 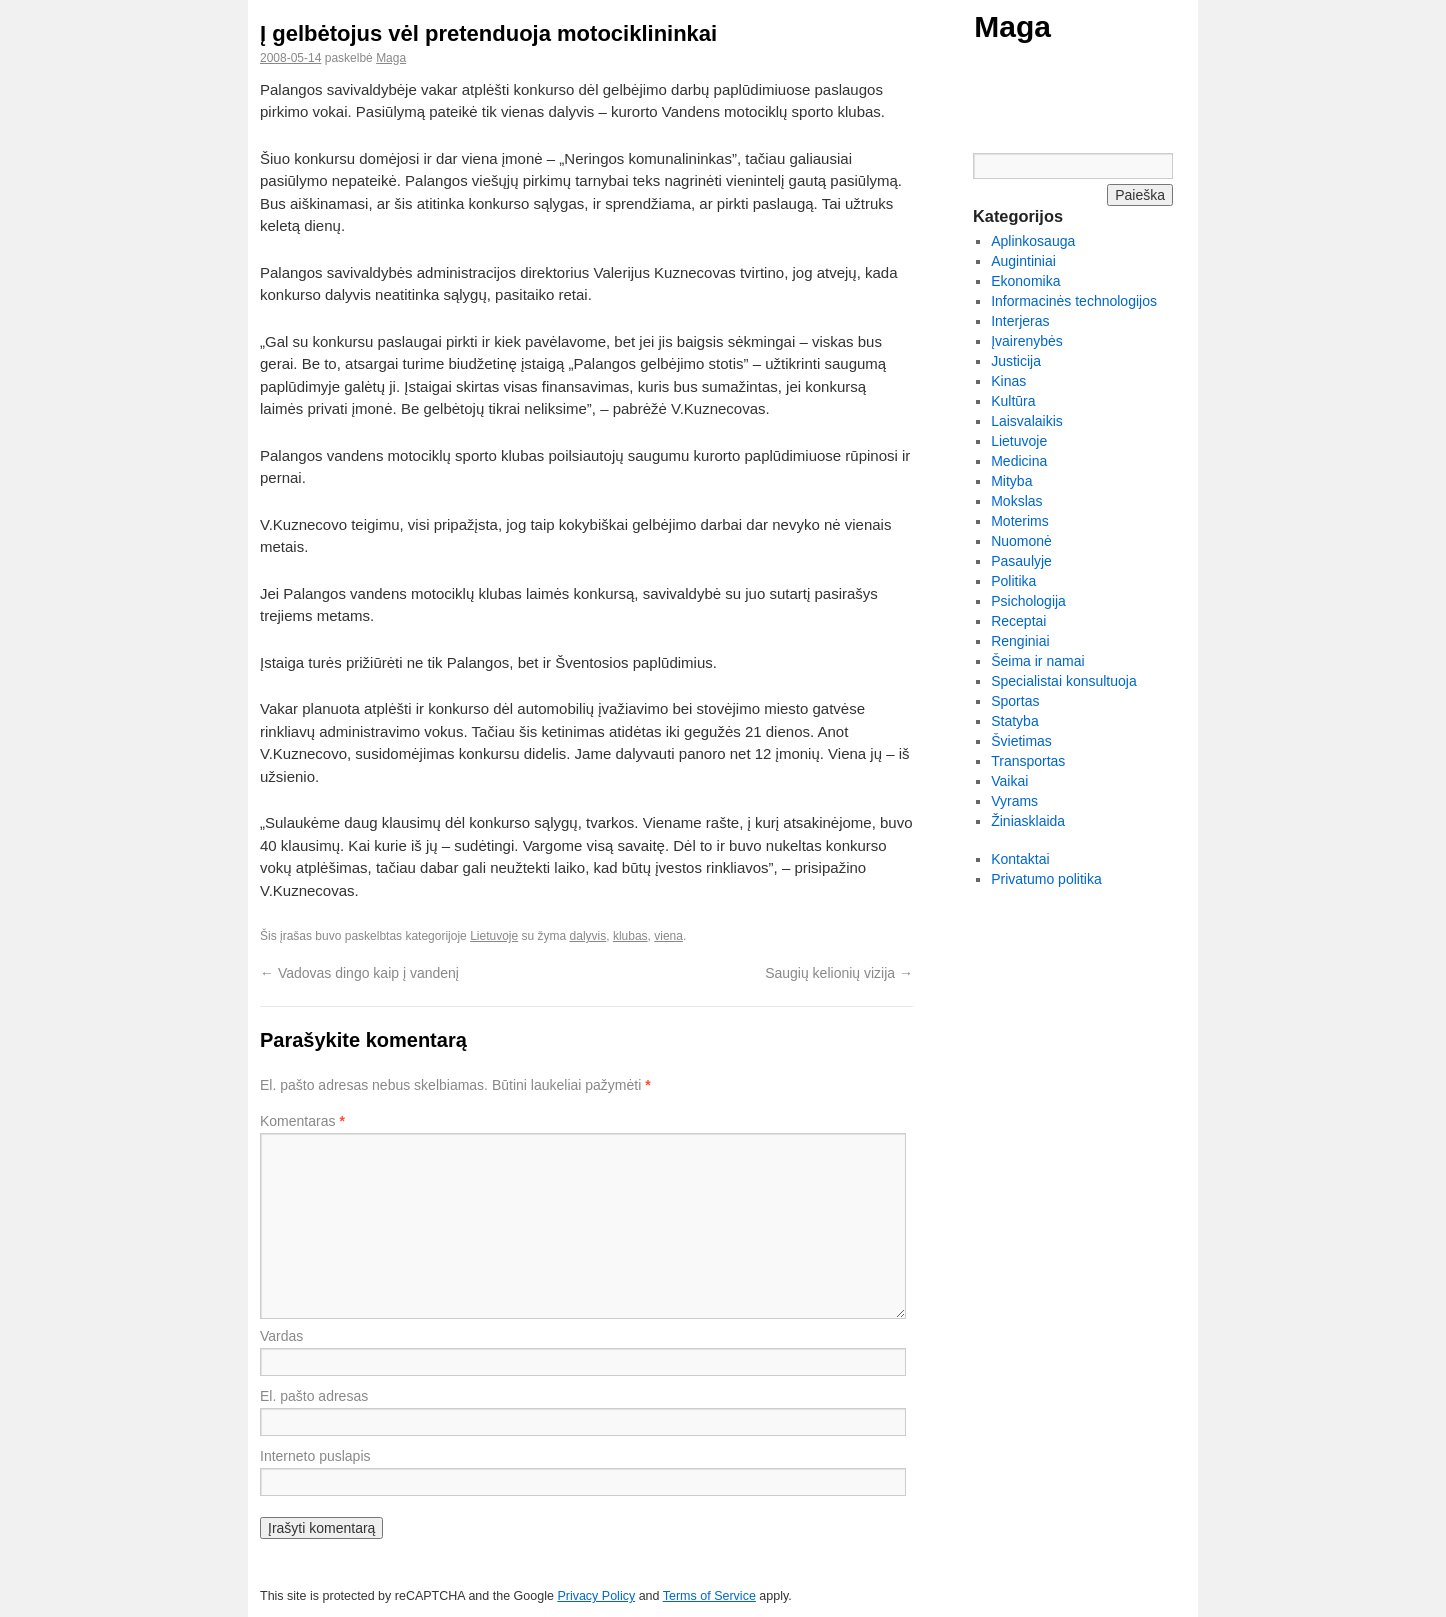 I want to click on Ekonomika, so click(x=1025, y=281).